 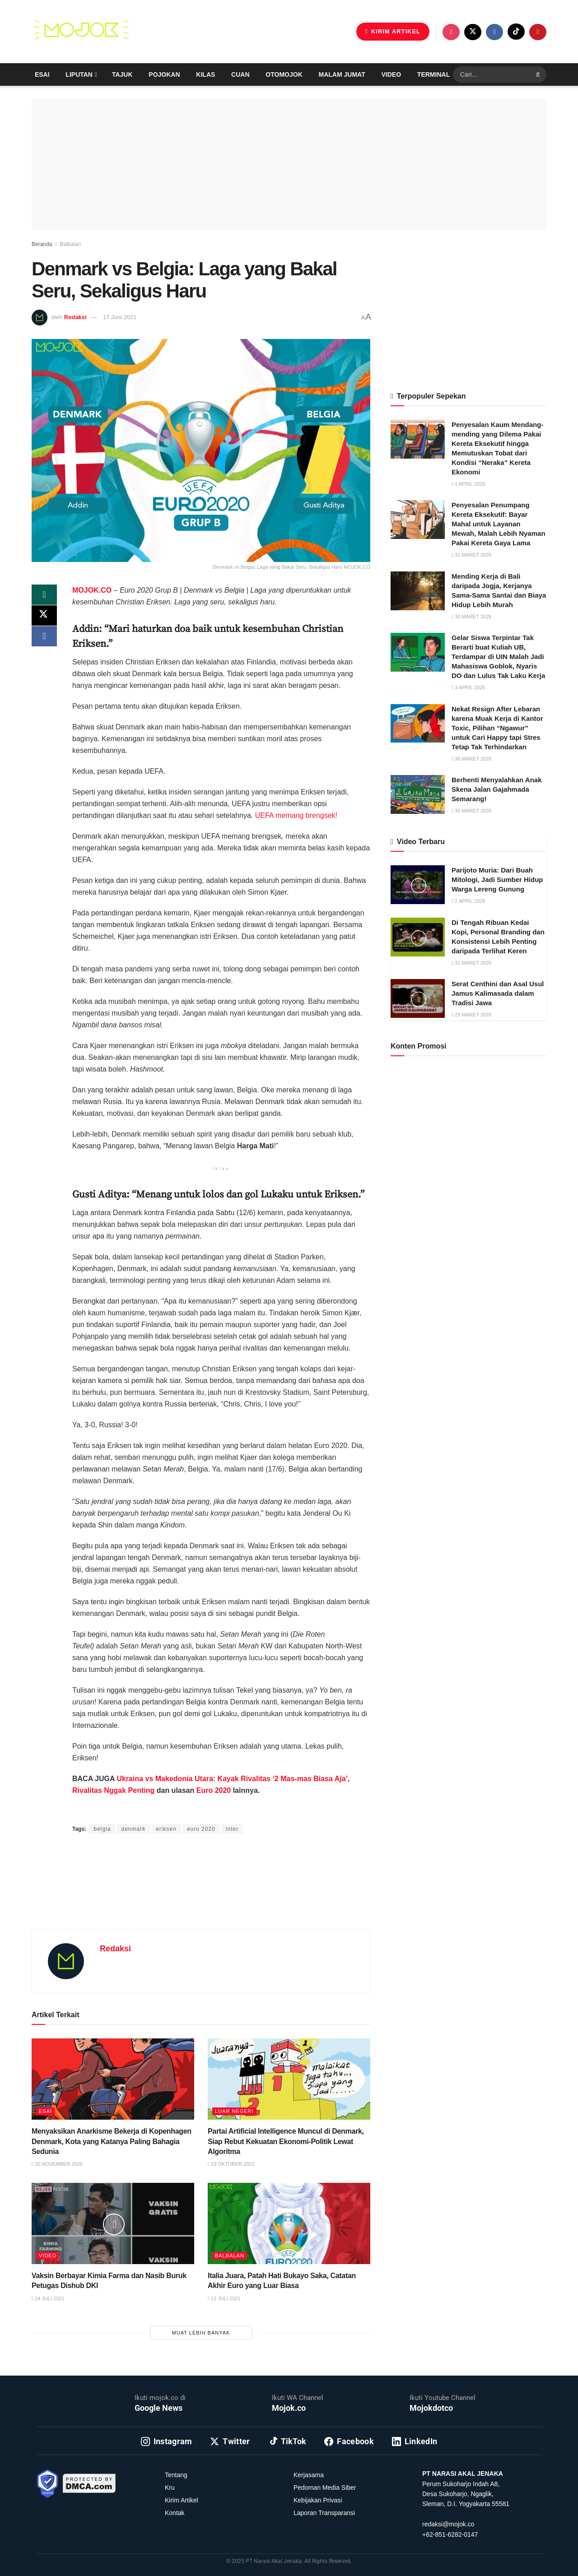 What do you see at coordinates (468, 901) in the screenshot?
I see `2 April 2026` at bounding box center [468, 901].